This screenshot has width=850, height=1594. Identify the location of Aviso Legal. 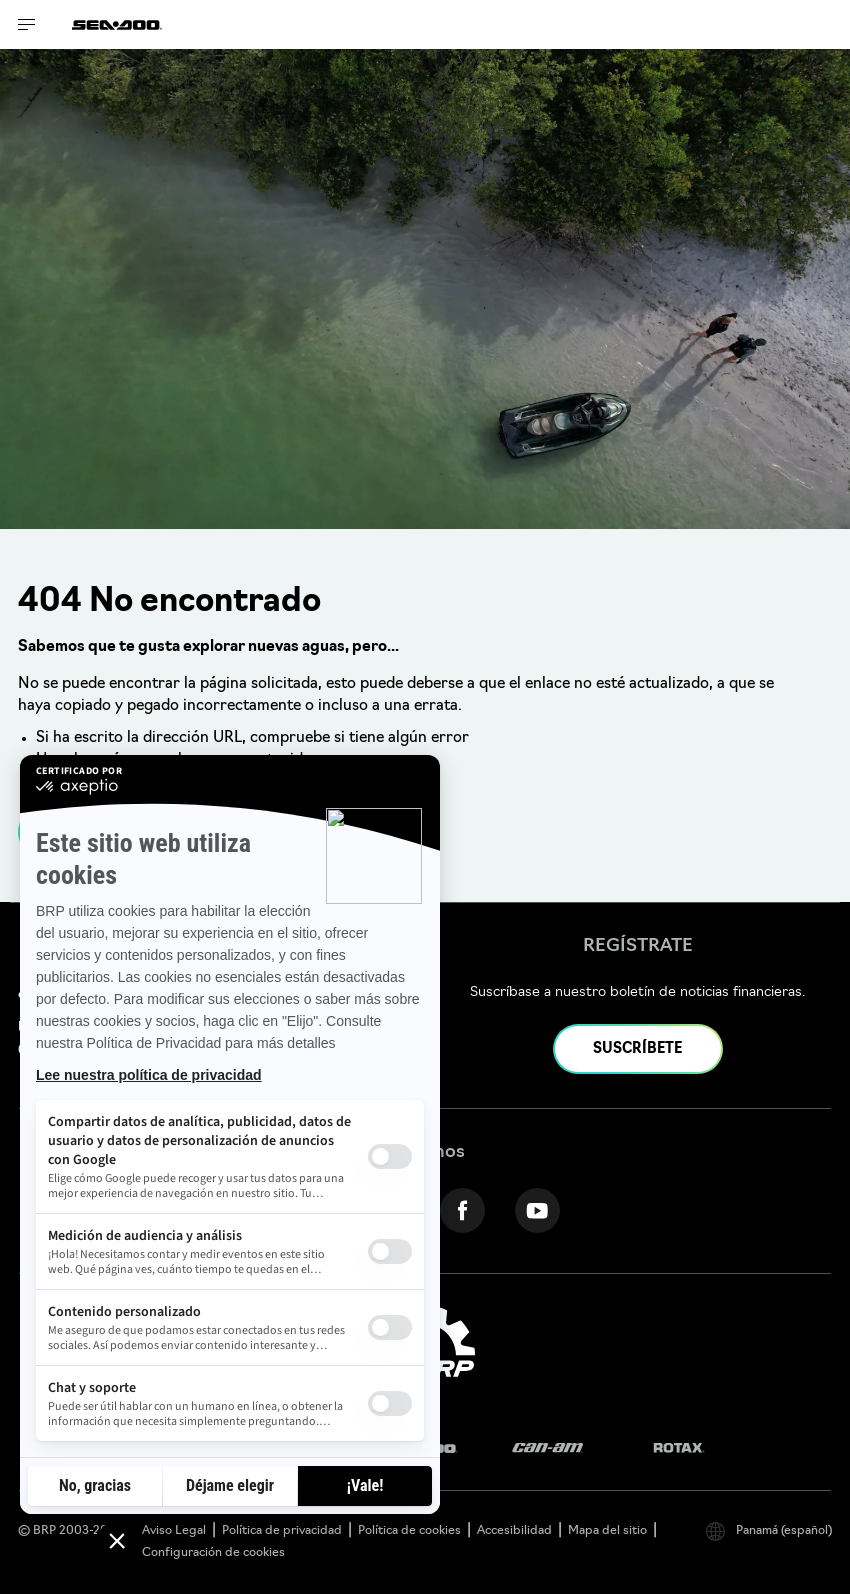
(174, 1531).